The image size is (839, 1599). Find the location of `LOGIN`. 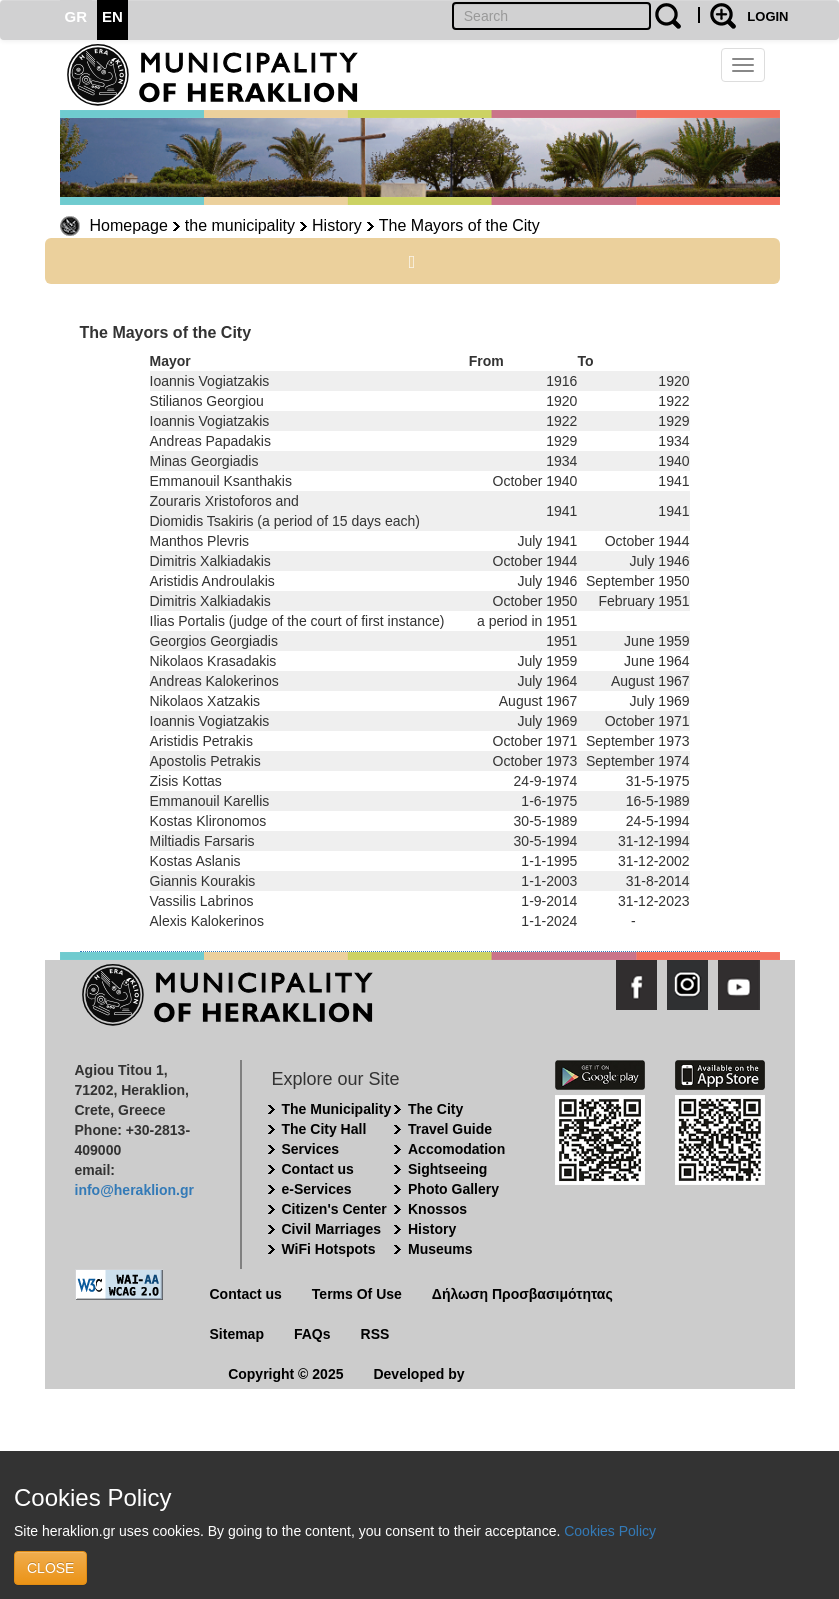

LOGIN is located at coordinates (767, 16).